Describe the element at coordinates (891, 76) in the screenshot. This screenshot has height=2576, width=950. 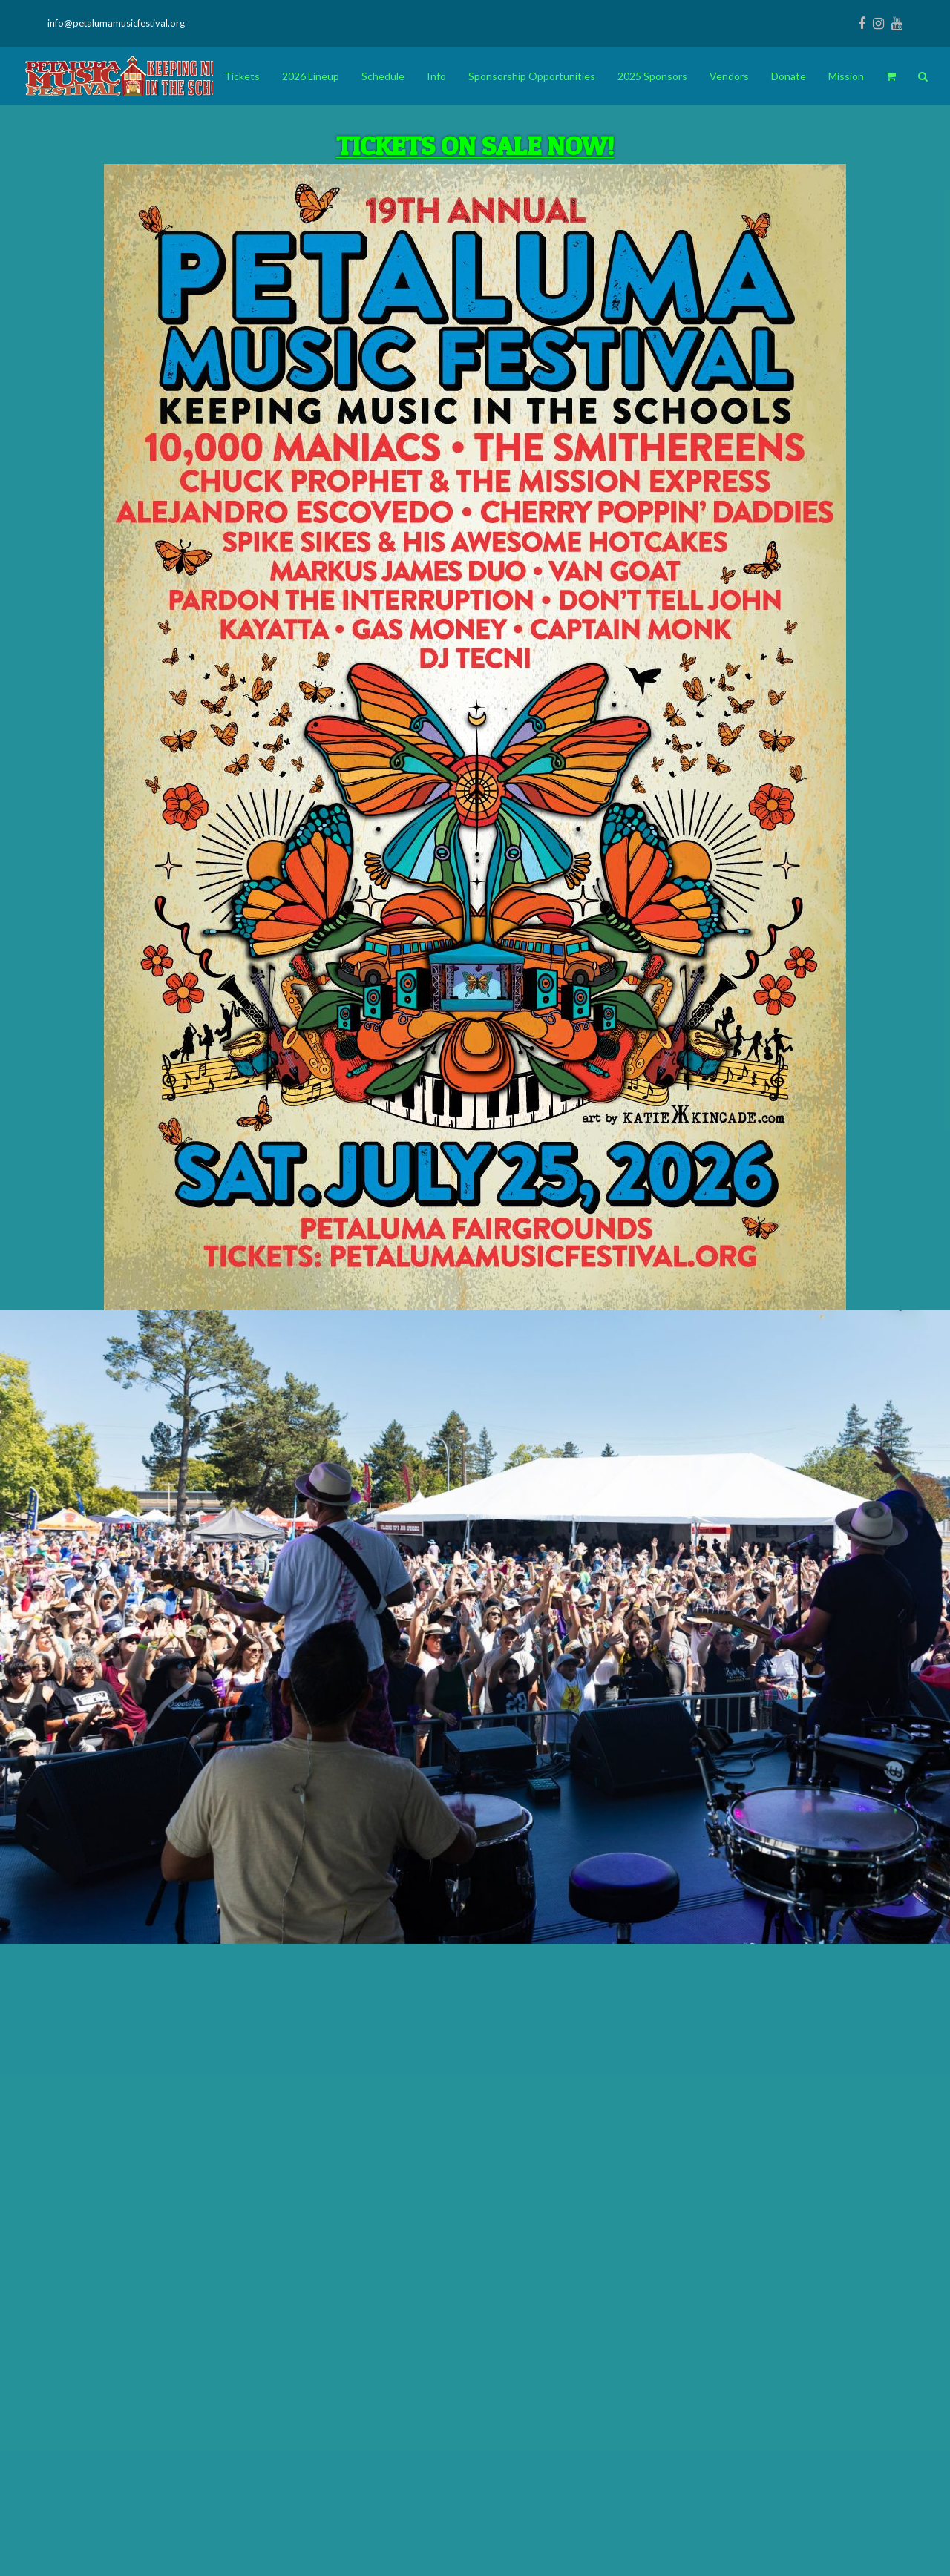
I see `[button]` at that location.